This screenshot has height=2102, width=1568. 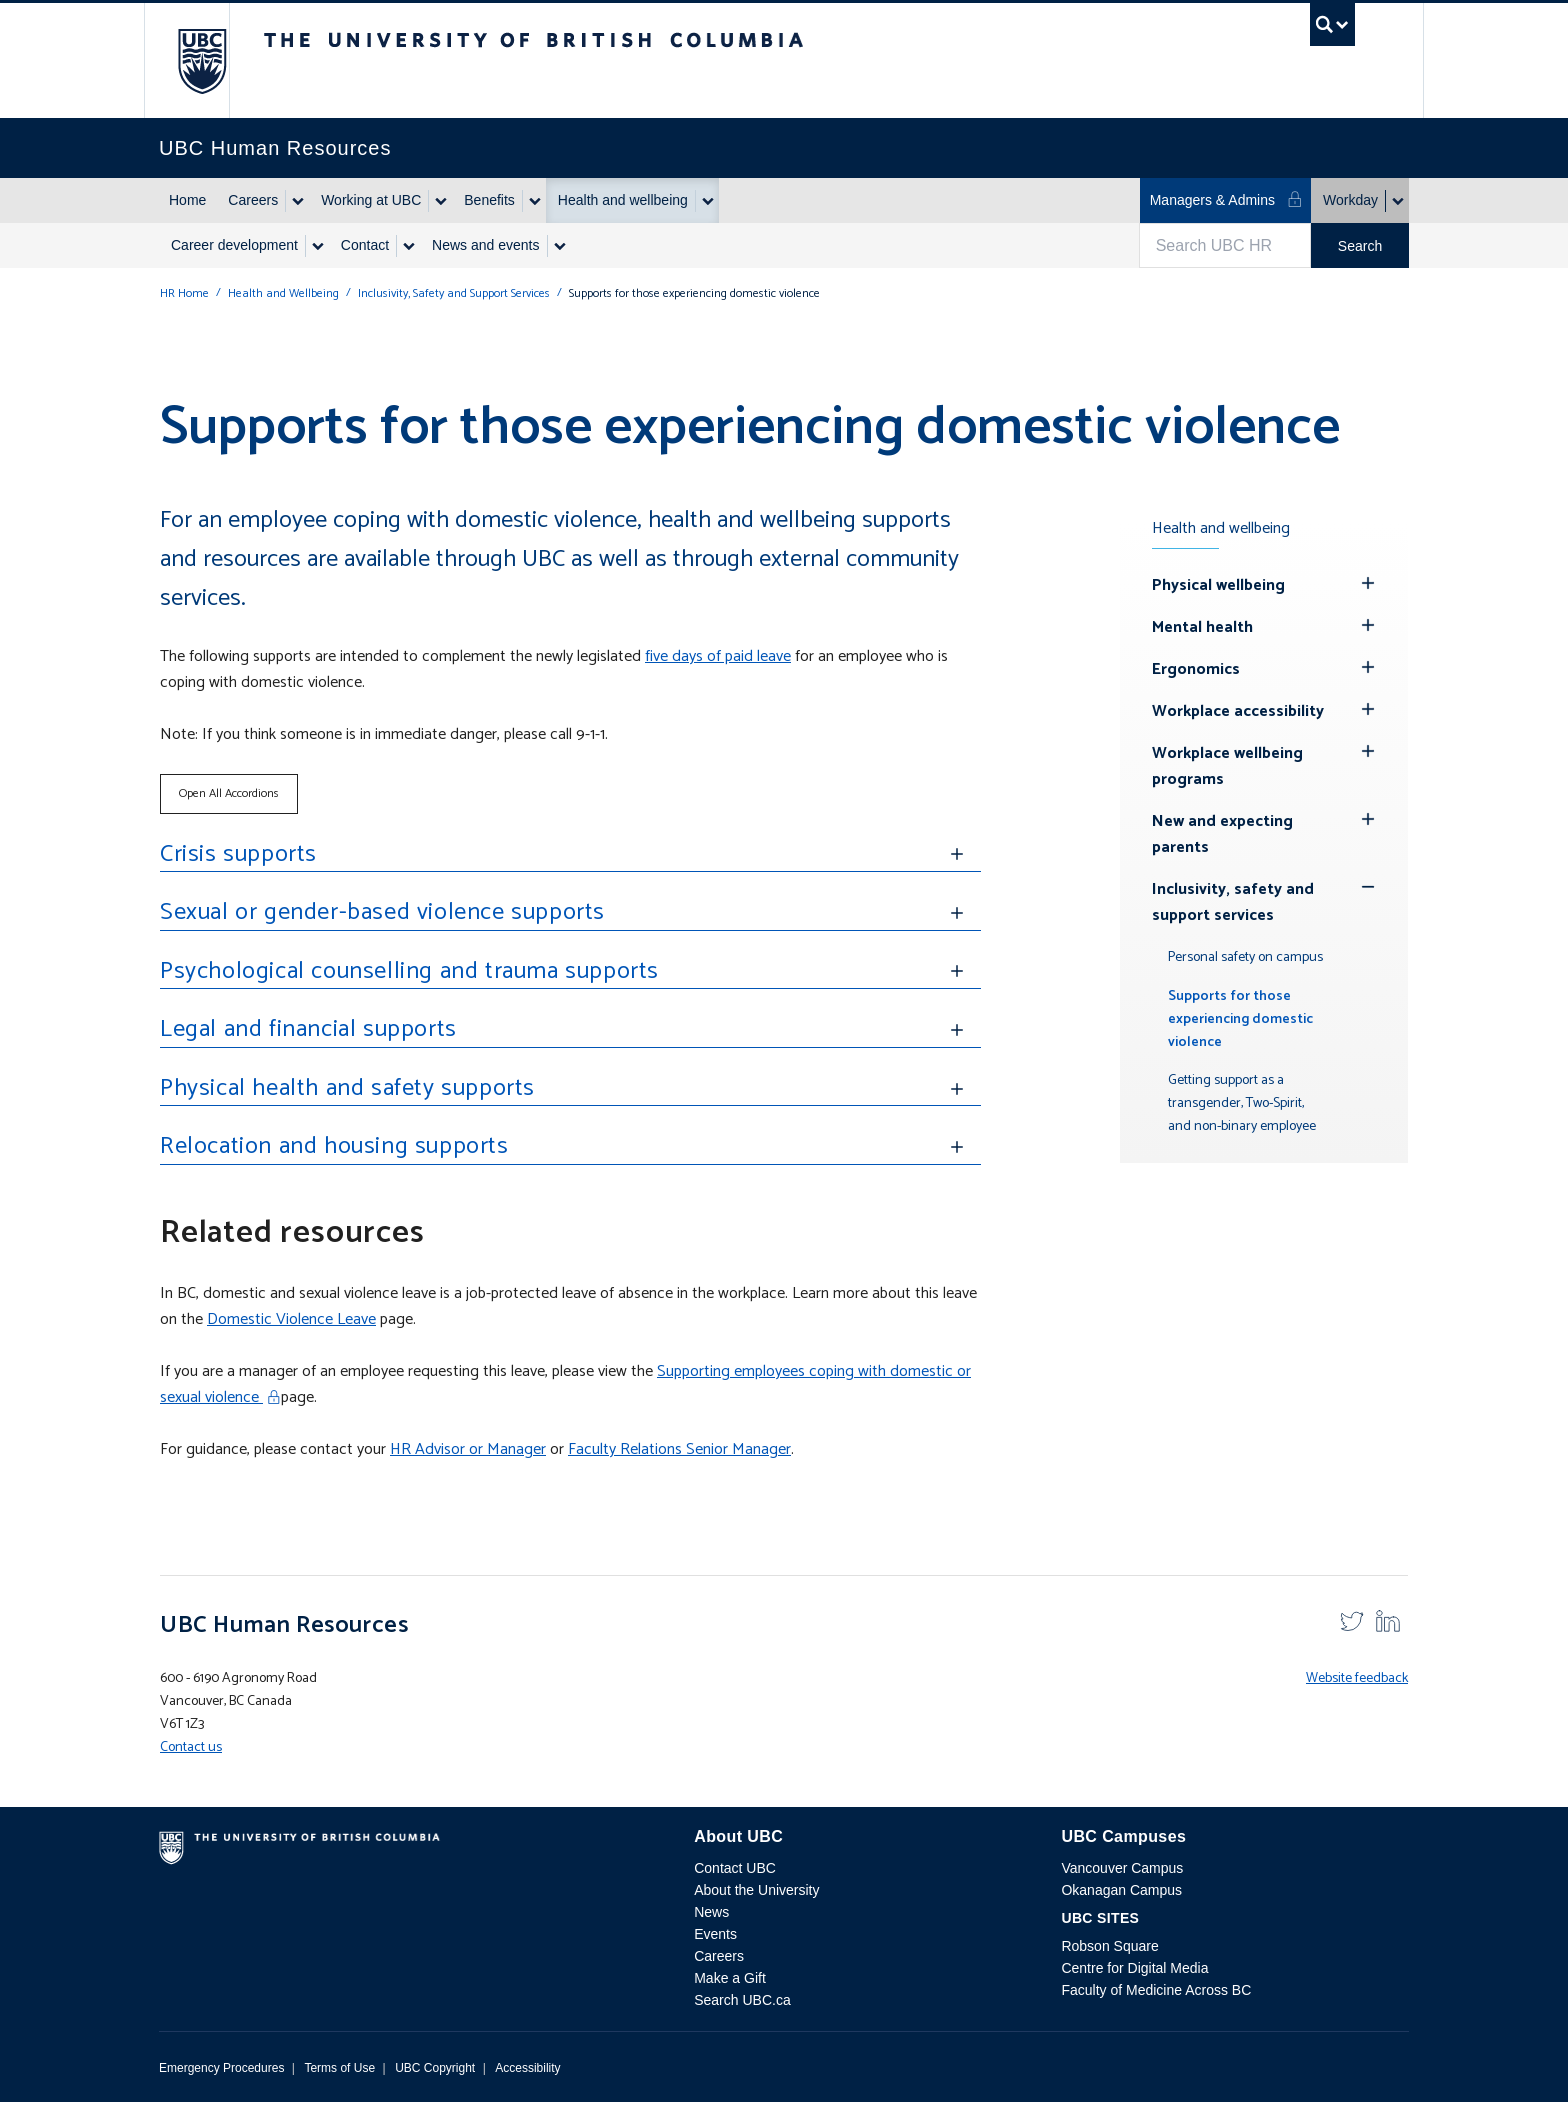 I want to click on Emergency Procedures, so click(x=221, y=2068).